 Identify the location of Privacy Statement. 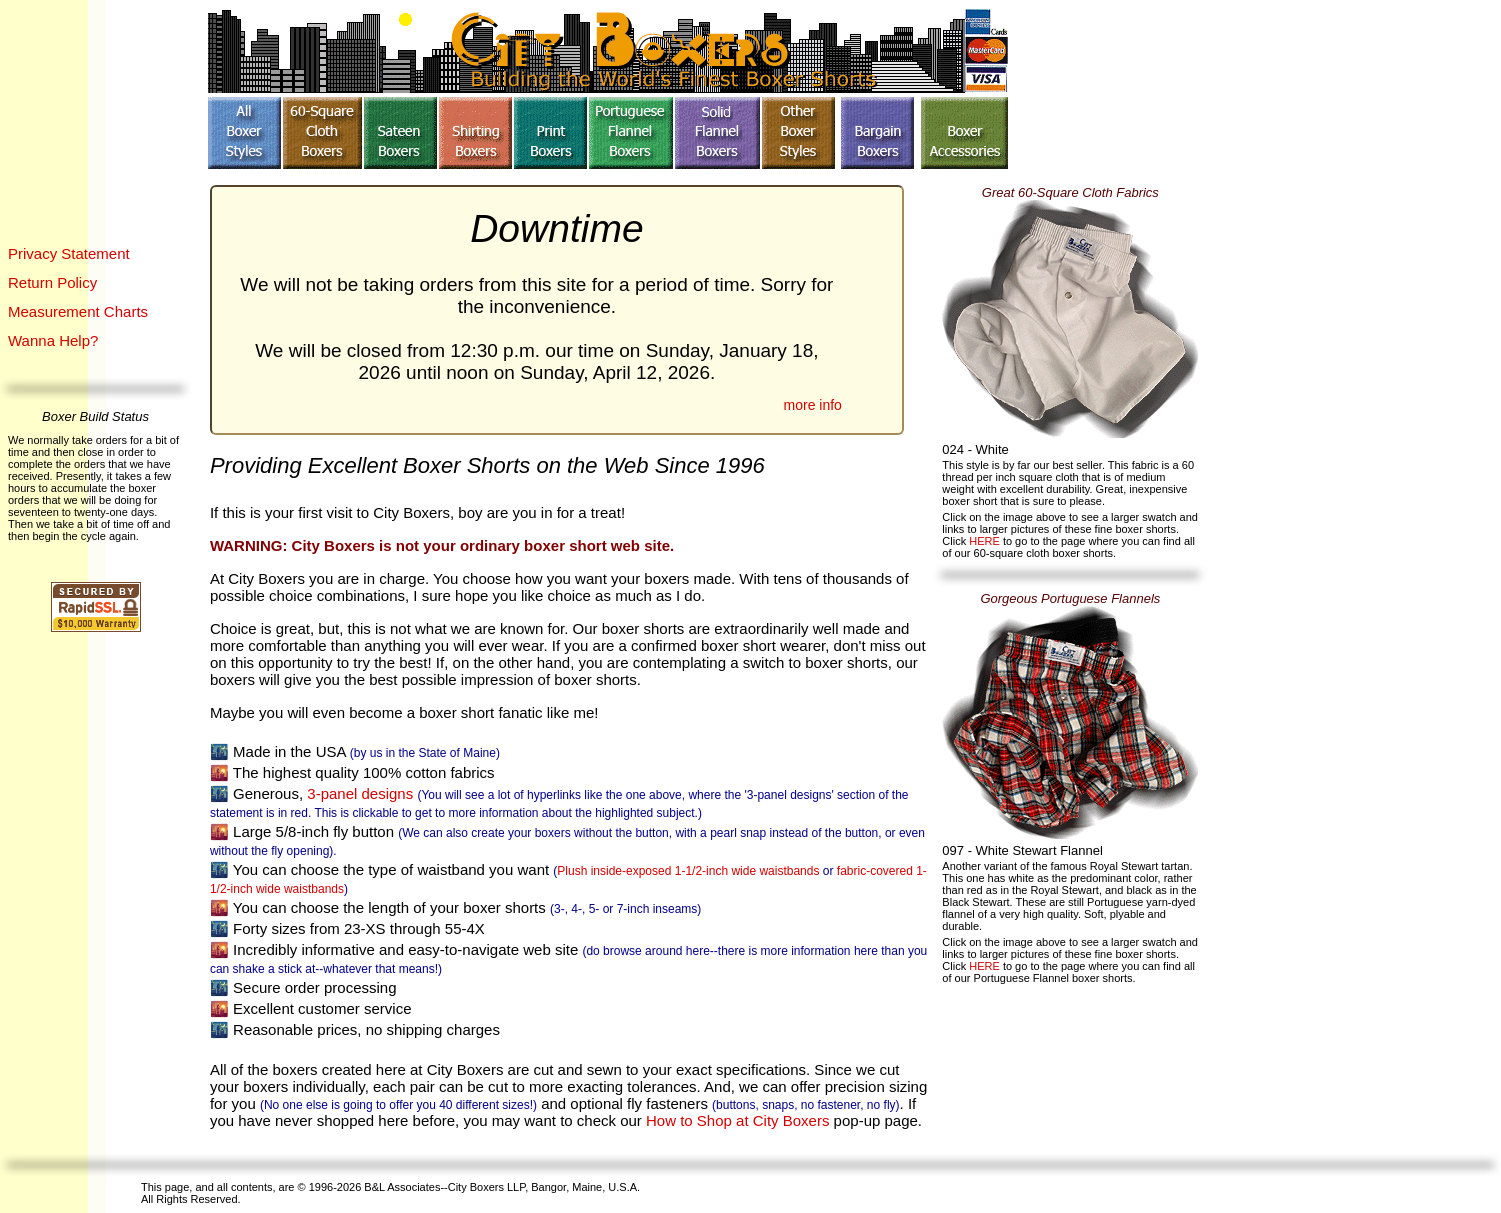
(69, 253).